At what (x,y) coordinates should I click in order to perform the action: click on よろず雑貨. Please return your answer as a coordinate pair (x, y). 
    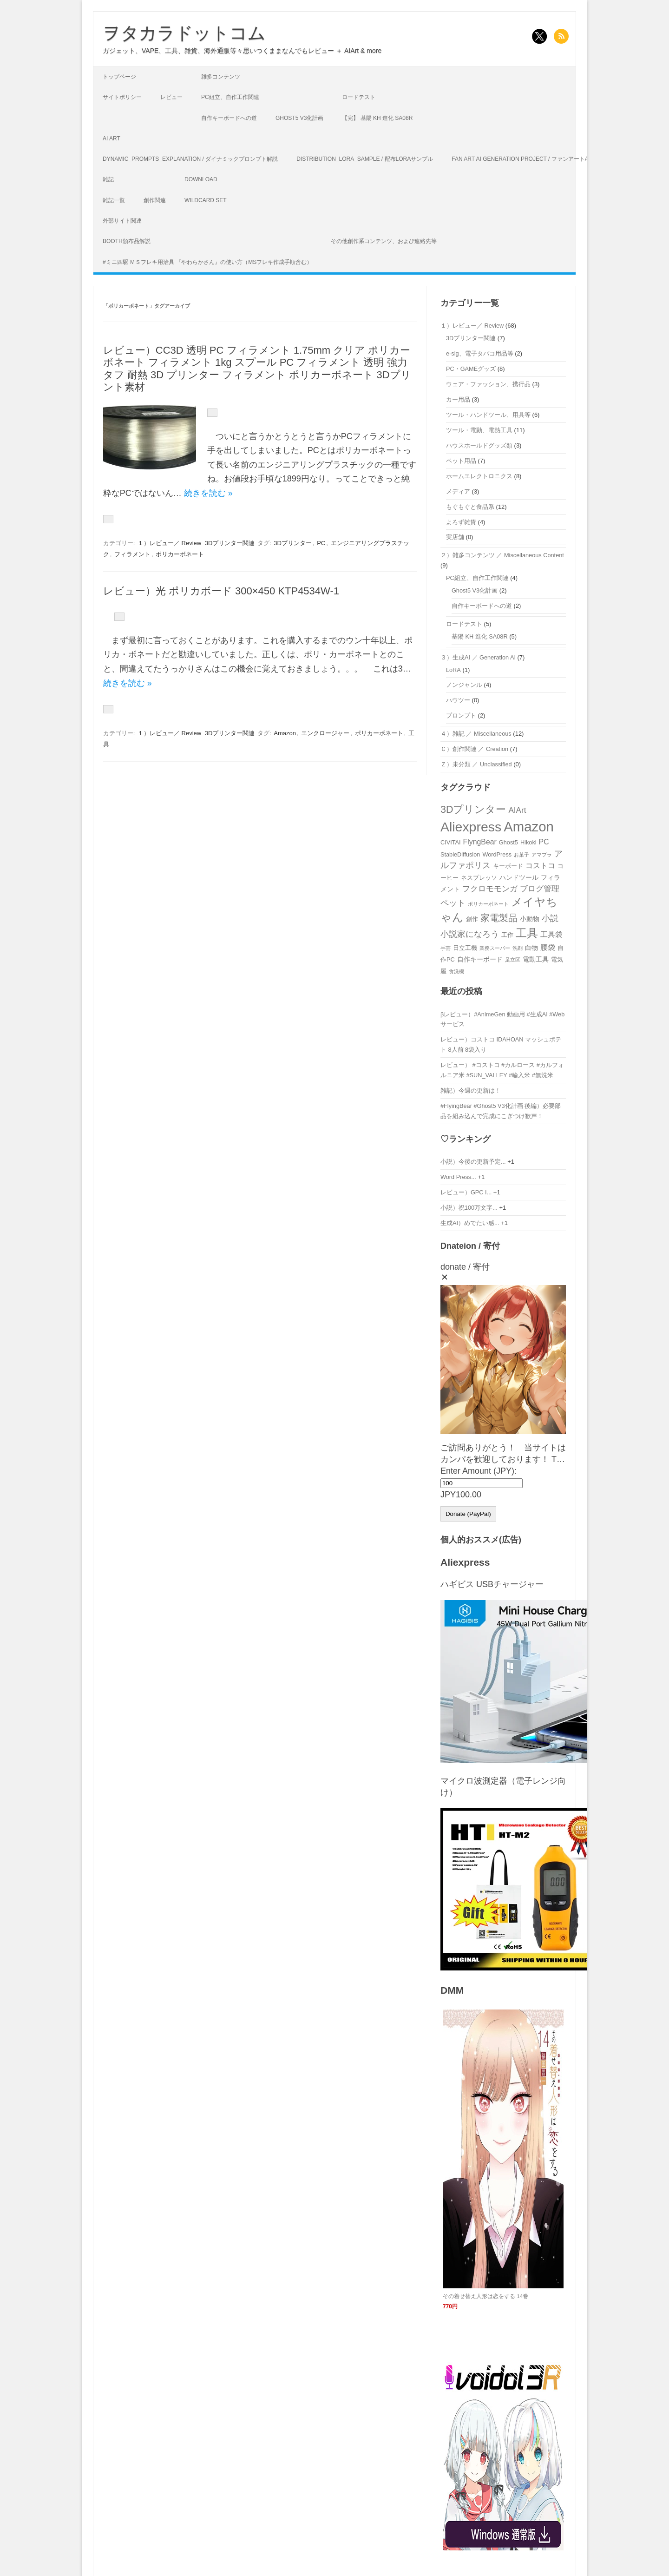
    Looking at the image, I should click on (461, 522).